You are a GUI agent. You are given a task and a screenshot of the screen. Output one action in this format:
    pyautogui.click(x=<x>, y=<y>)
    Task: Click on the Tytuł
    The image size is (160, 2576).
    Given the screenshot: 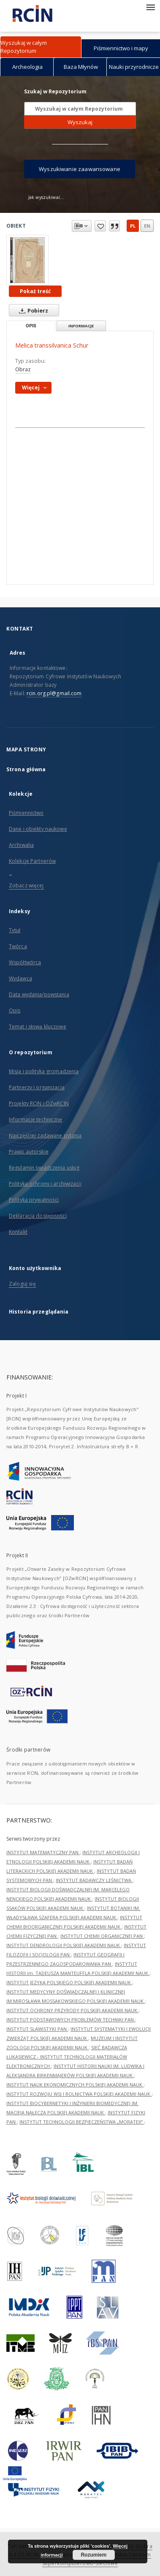 What is the action you would take?
    pyautogui.click(x=15, y=930)
    